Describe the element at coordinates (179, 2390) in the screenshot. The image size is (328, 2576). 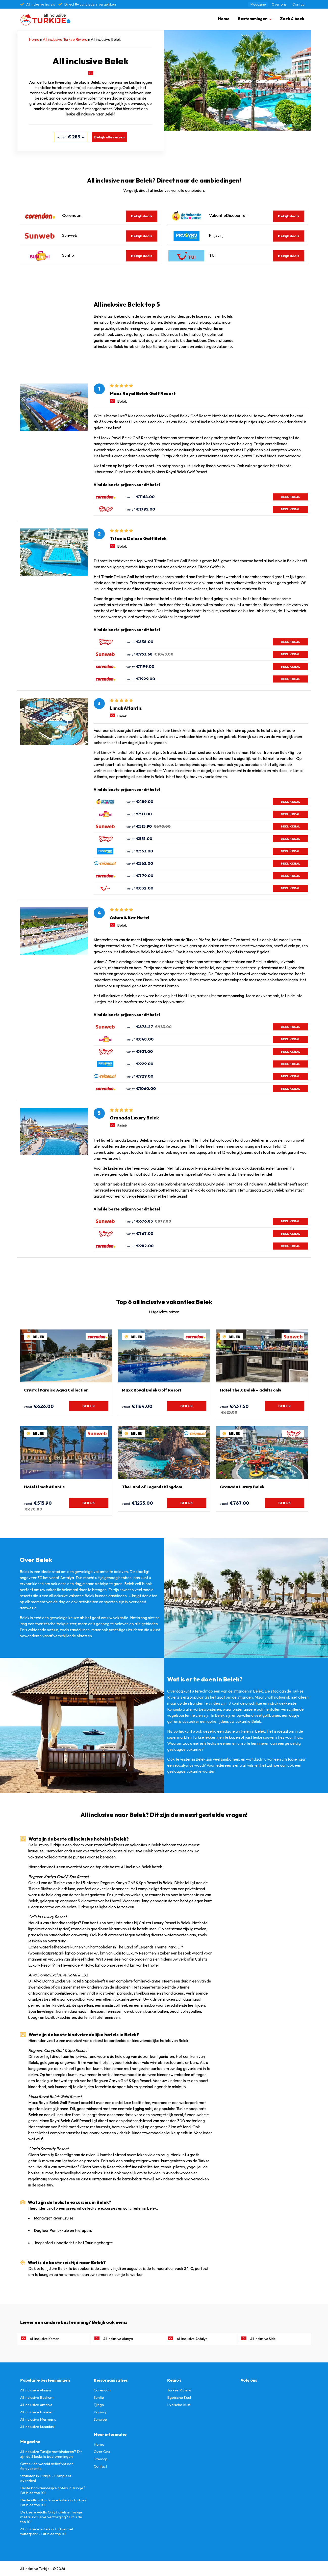
I see `Turkse Riviera` at that location.